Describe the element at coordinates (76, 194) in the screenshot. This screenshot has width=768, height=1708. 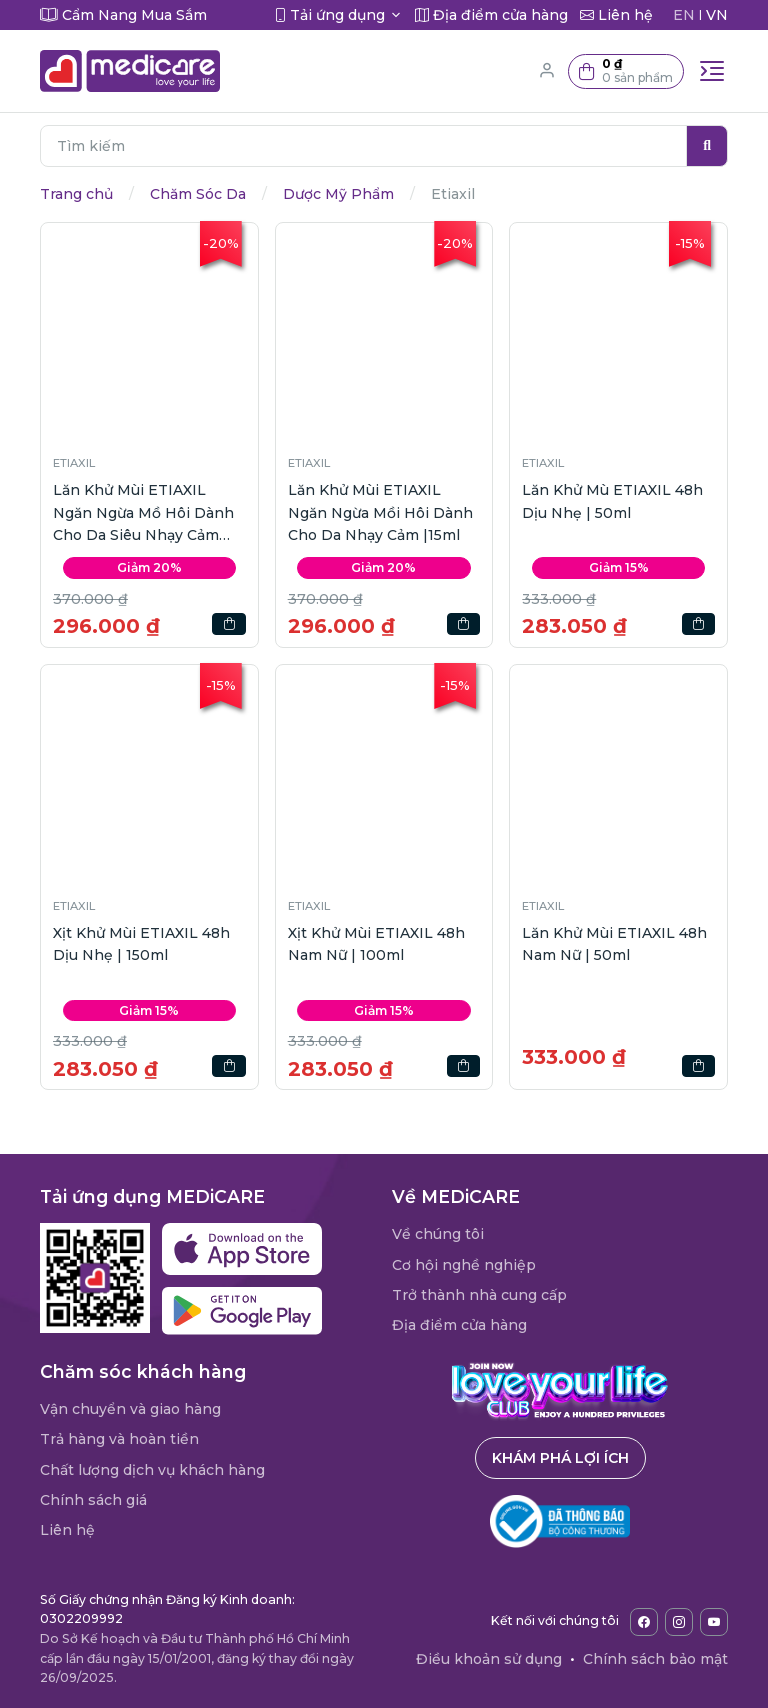
I see `Trang chủ` at that location.